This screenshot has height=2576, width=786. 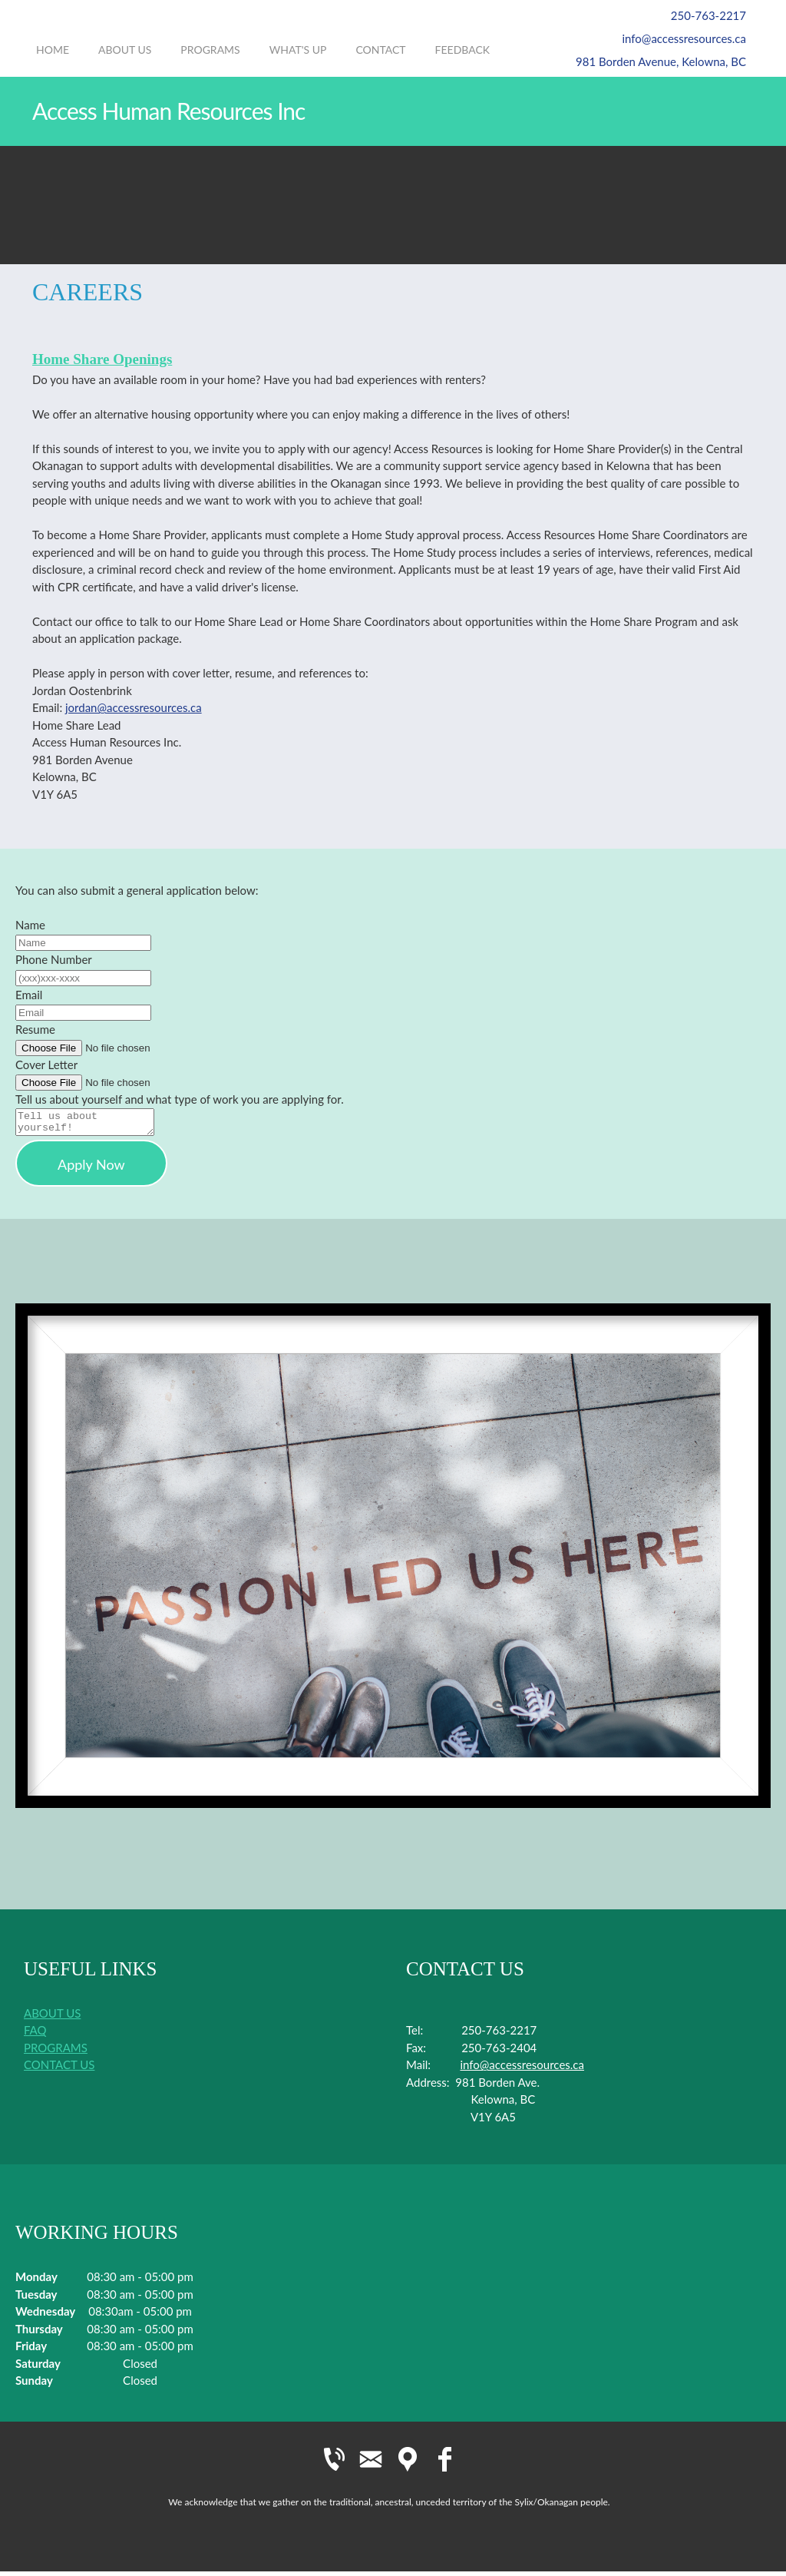 I want to click on [menuitem], so click(x=52, y=57).